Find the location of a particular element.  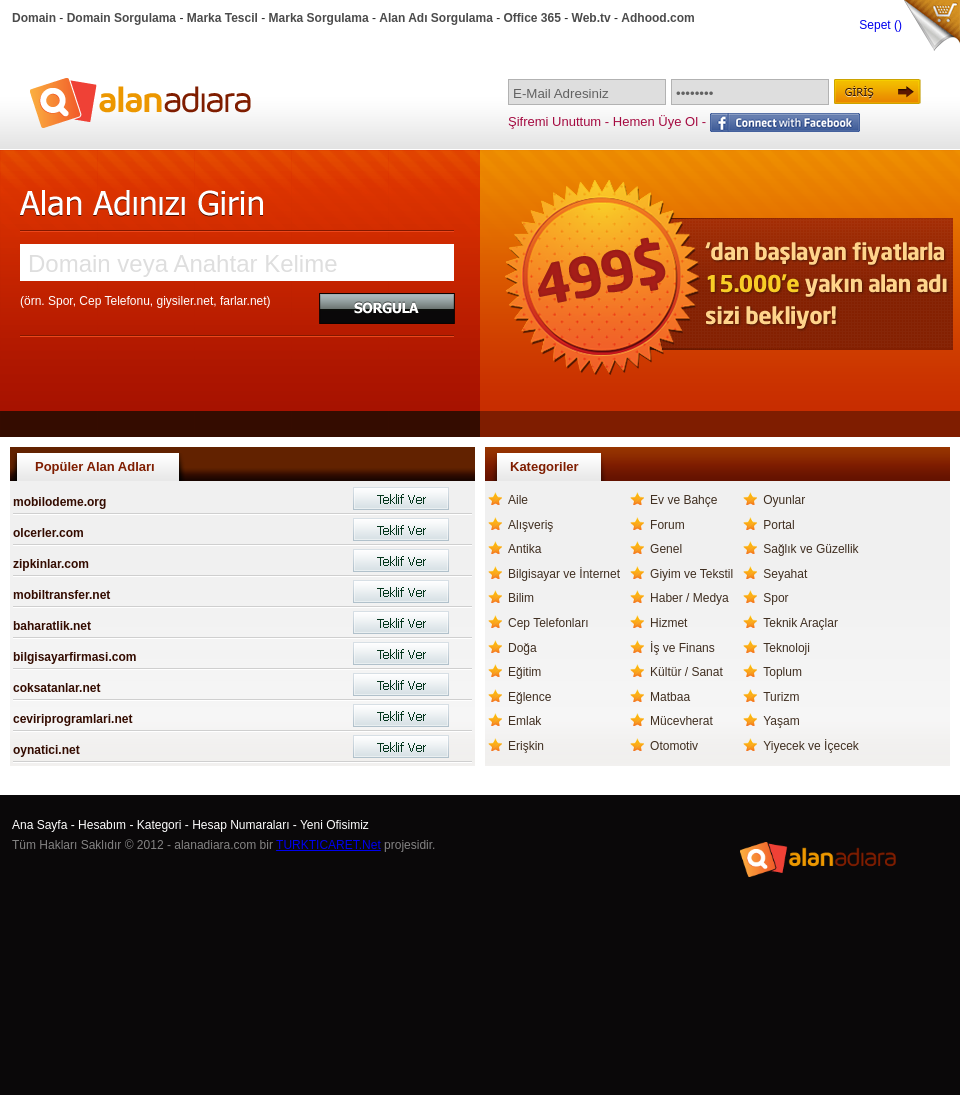

Oyunlar is located at coordinates (784, 500).